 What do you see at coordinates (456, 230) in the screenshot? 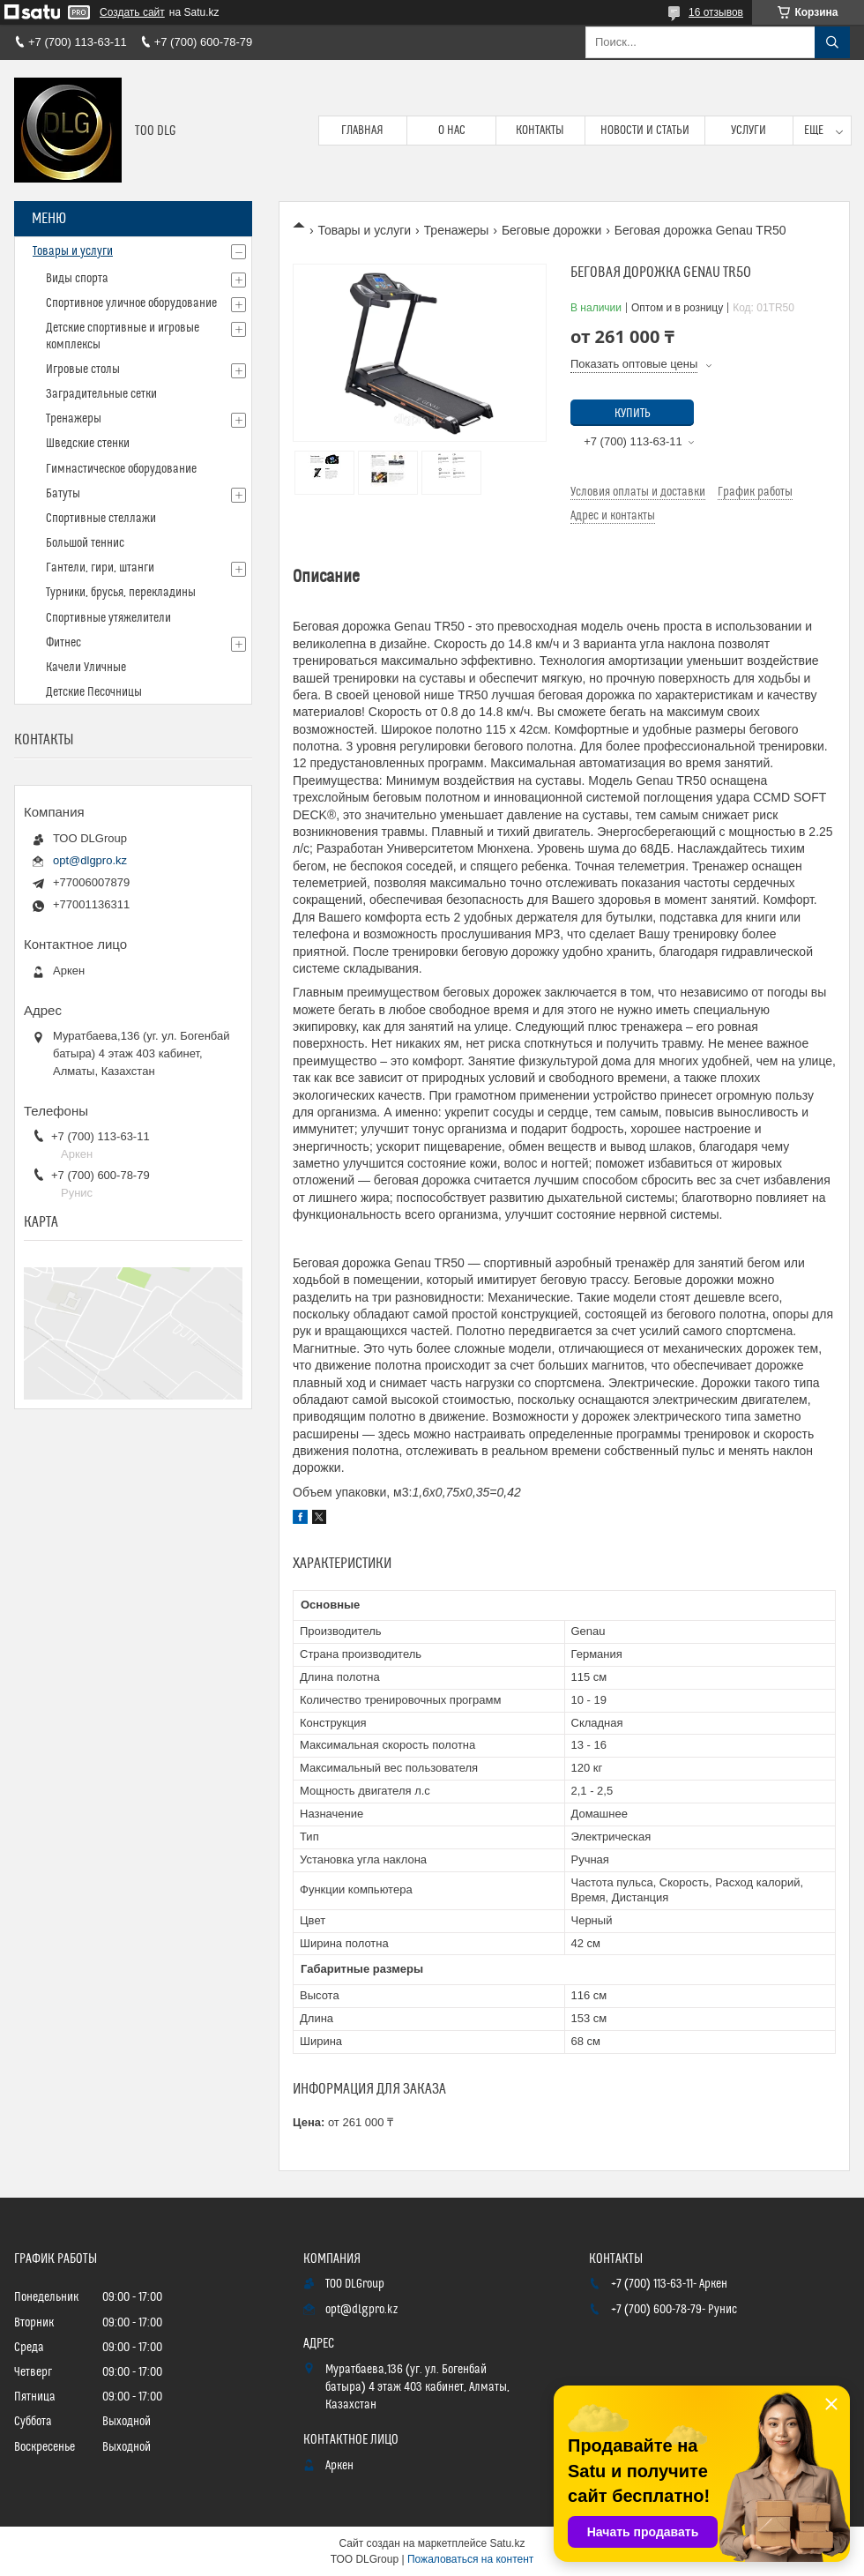
I see `Тренажеры` at bounding box center [456, 230].